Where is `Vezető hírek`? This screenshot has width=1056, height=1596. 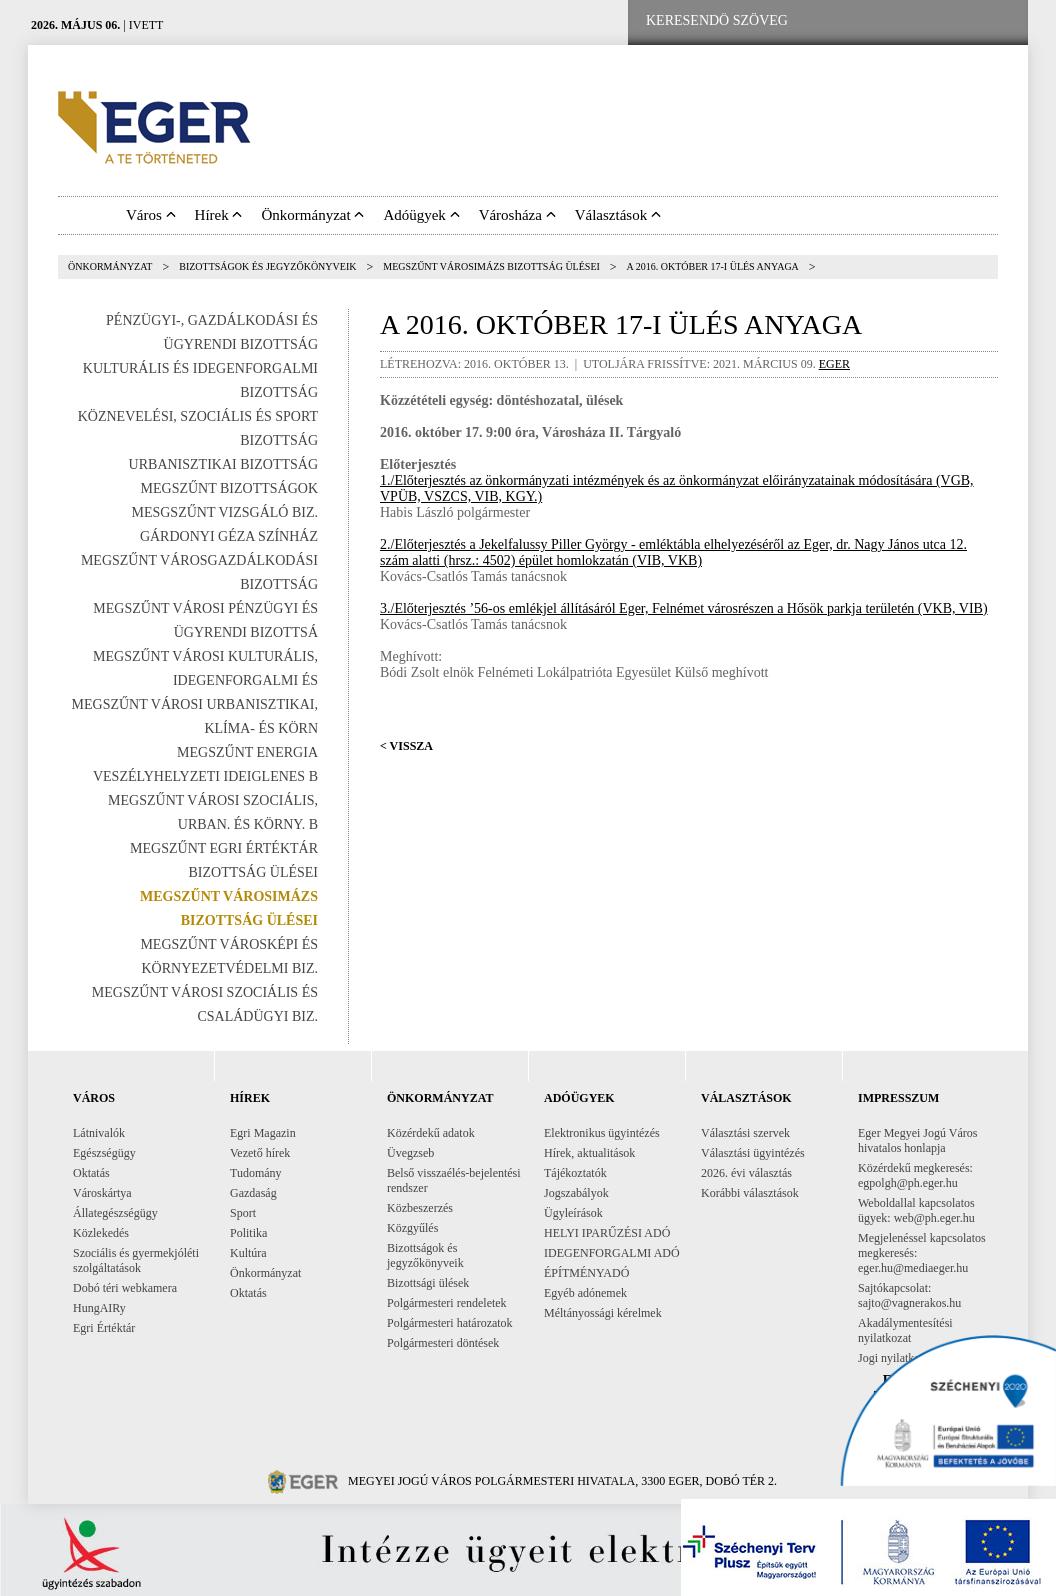
Vezető hírek is located at coordinates (260, 1153).